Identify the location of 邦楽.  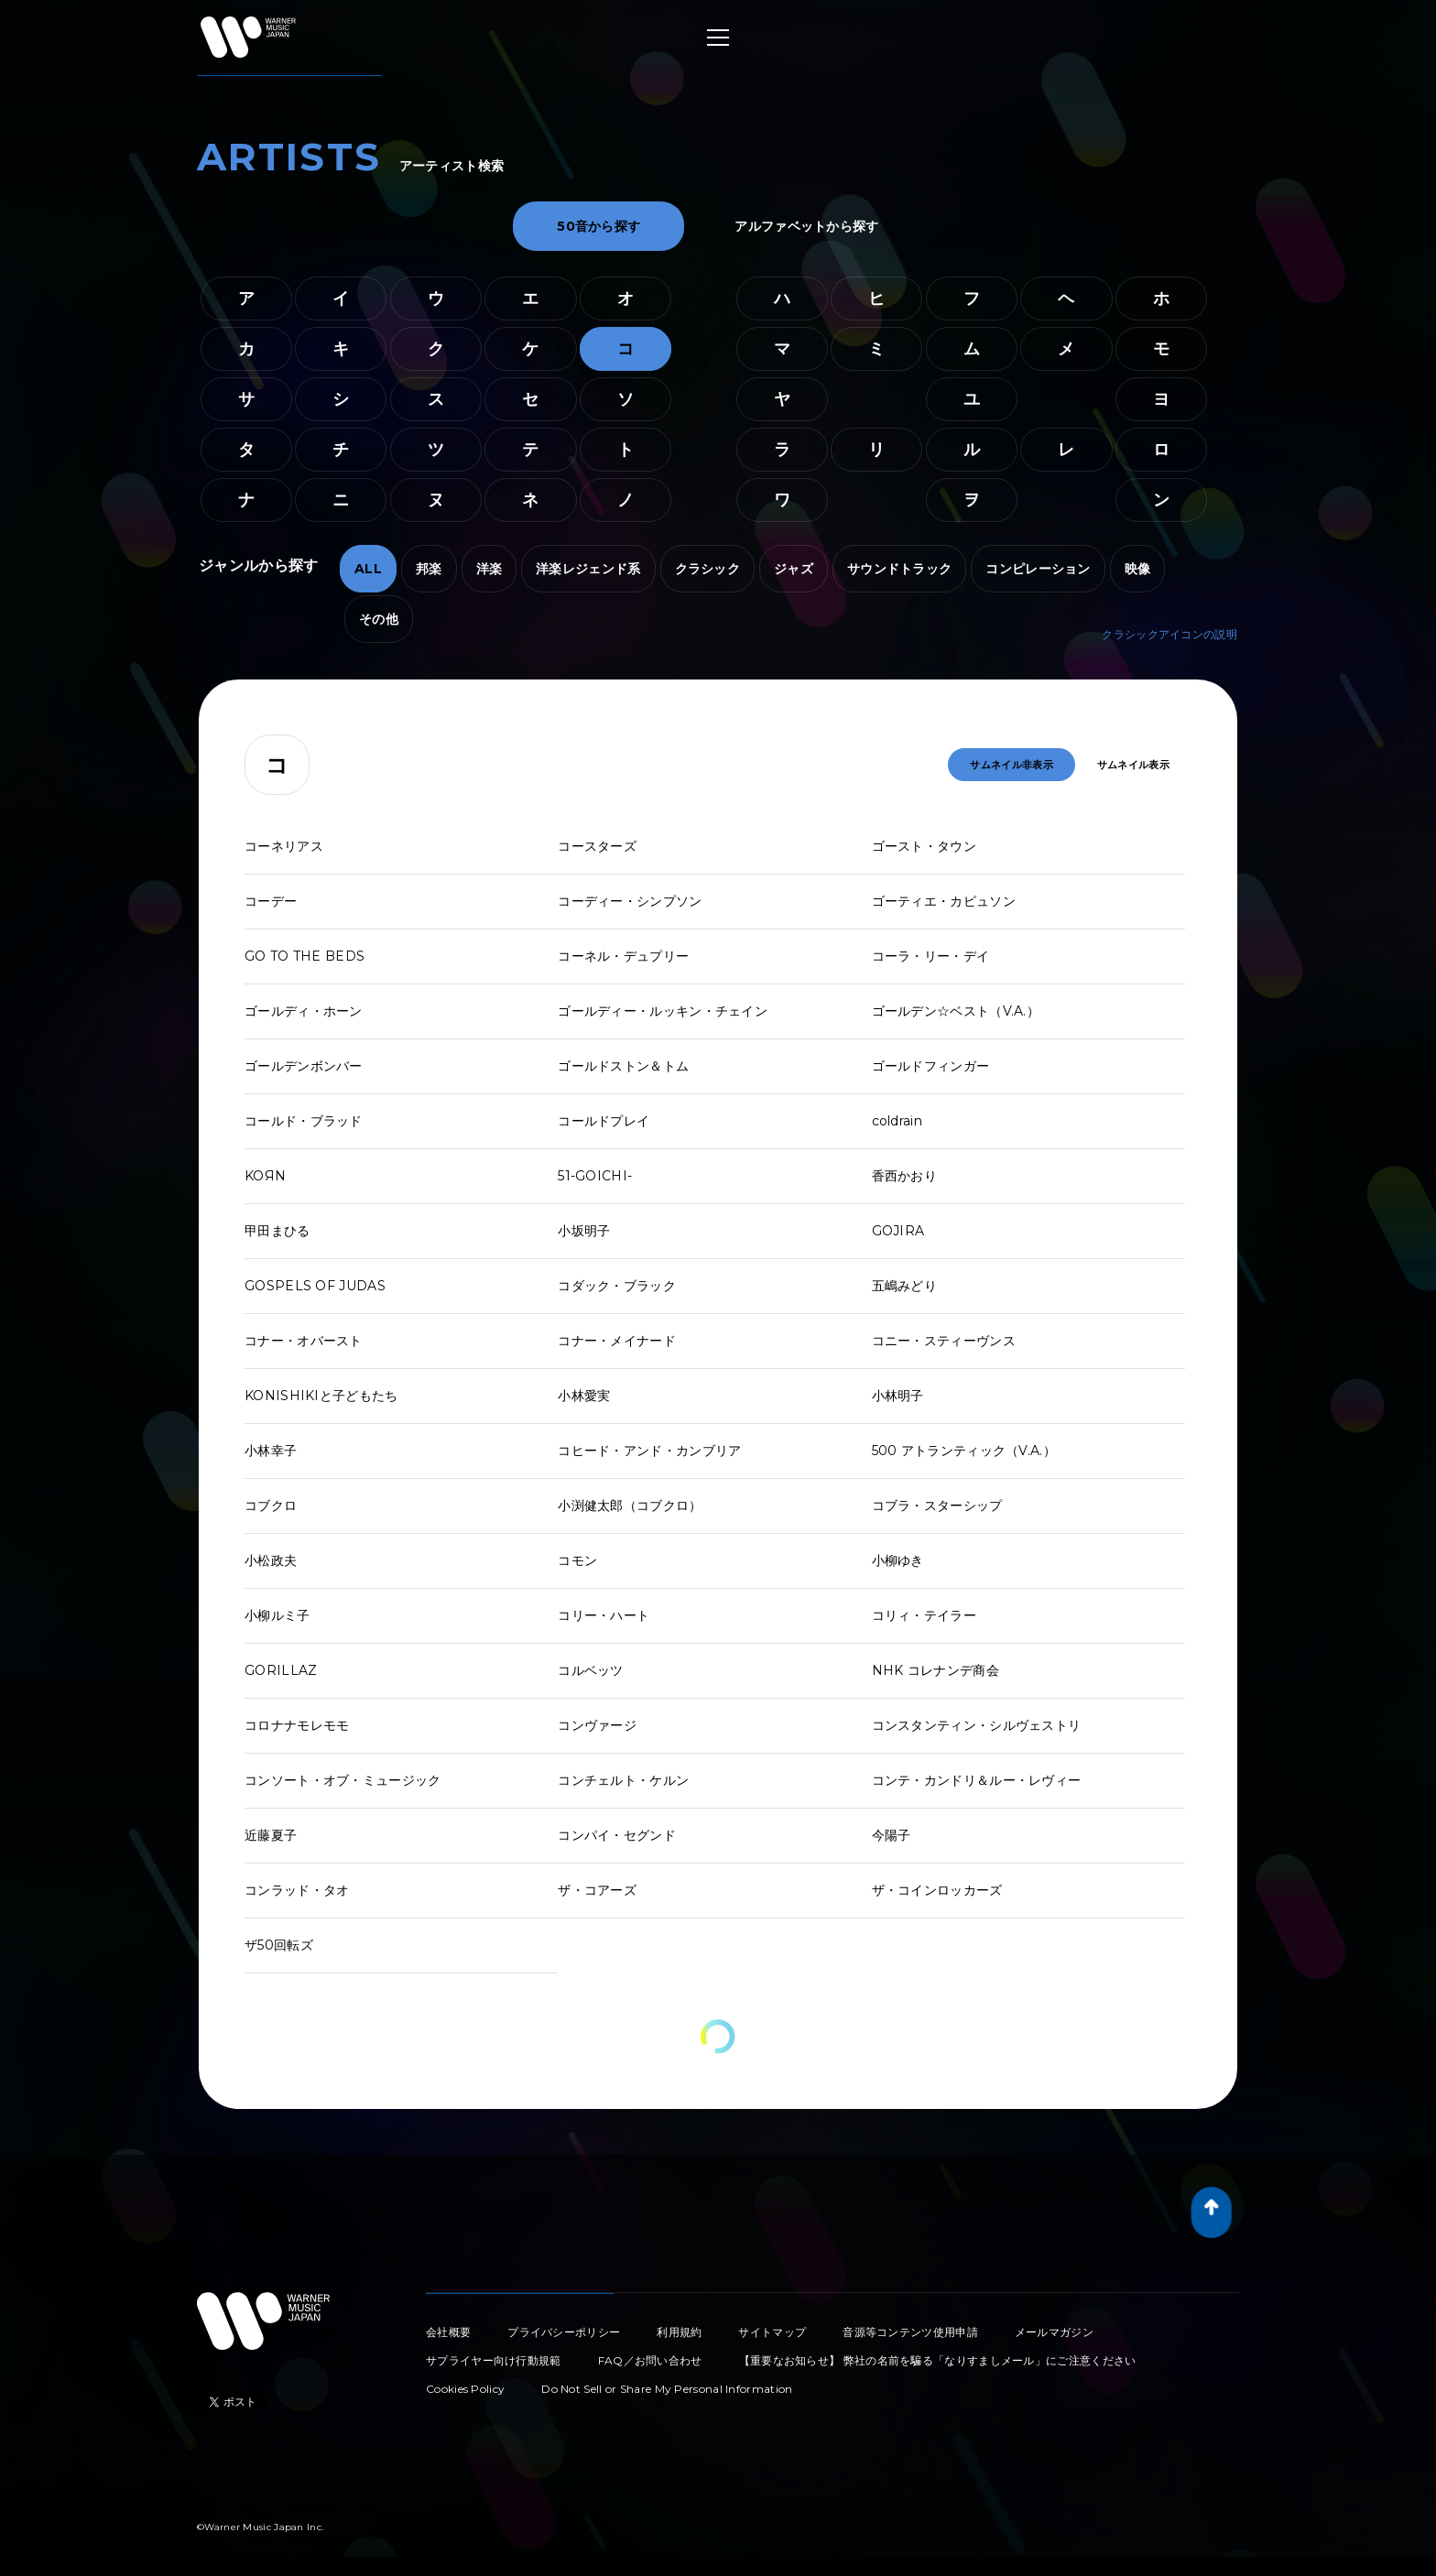
(429, 568).